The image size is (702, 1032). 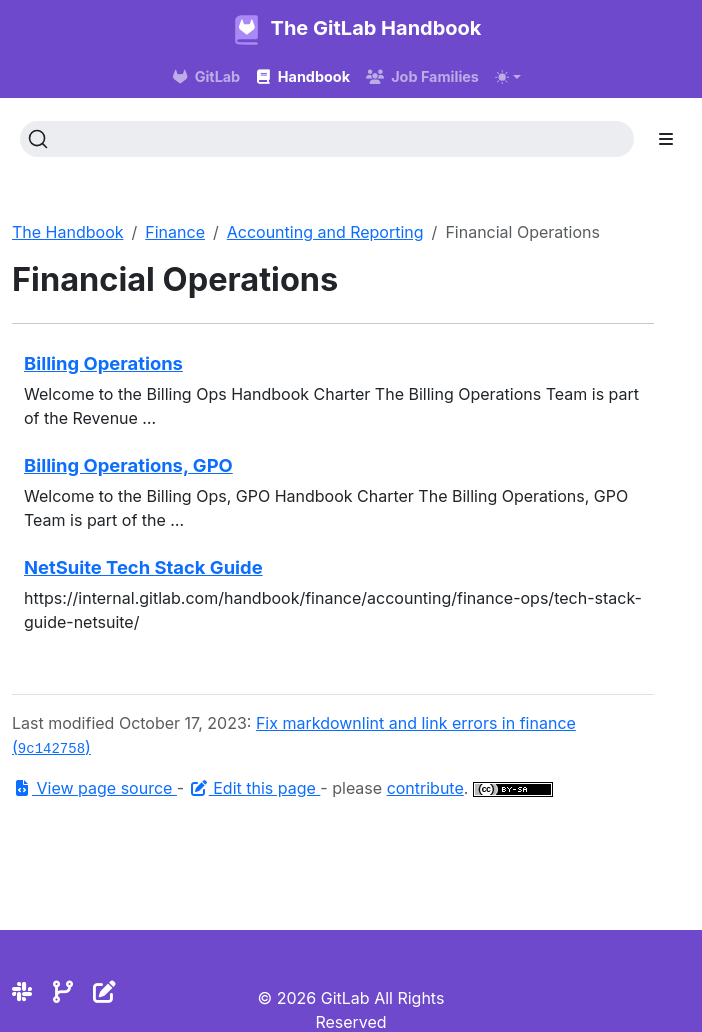 What do you see at coordinates (104, 991) in the screenshot?
I see `[Edit the site]` at bounding box center [104, 991].